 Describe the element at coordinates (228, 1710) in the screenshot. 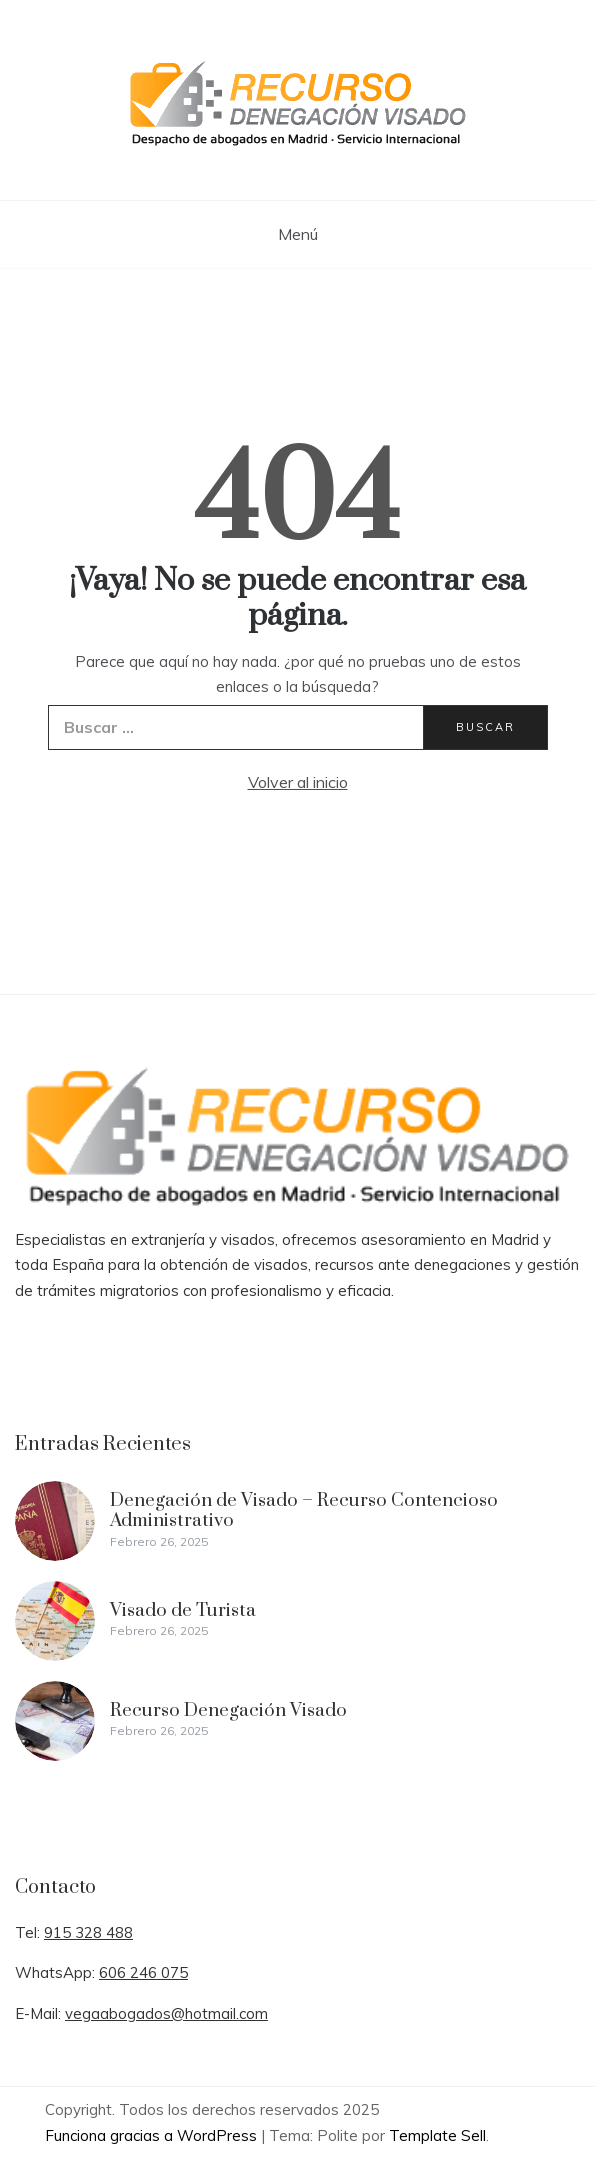

I see `Recurso Denegación Visado` at that location.